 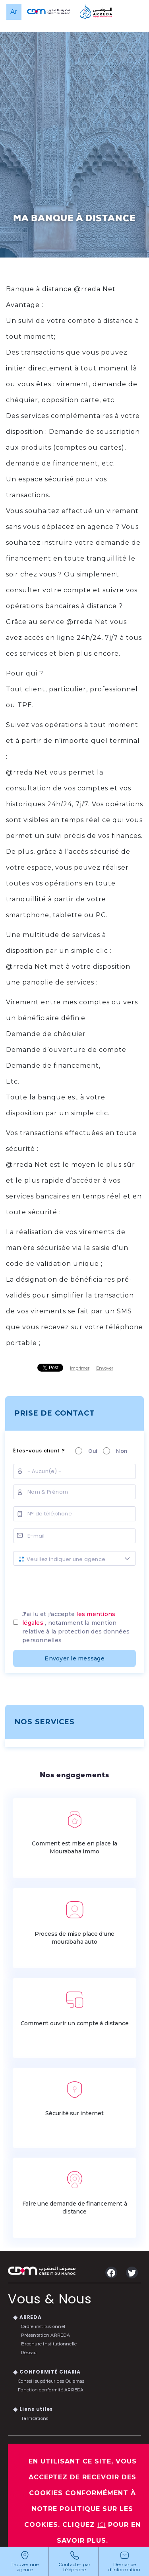 I want to click on Présentation ARREDA, so click(x=45, y=2335).